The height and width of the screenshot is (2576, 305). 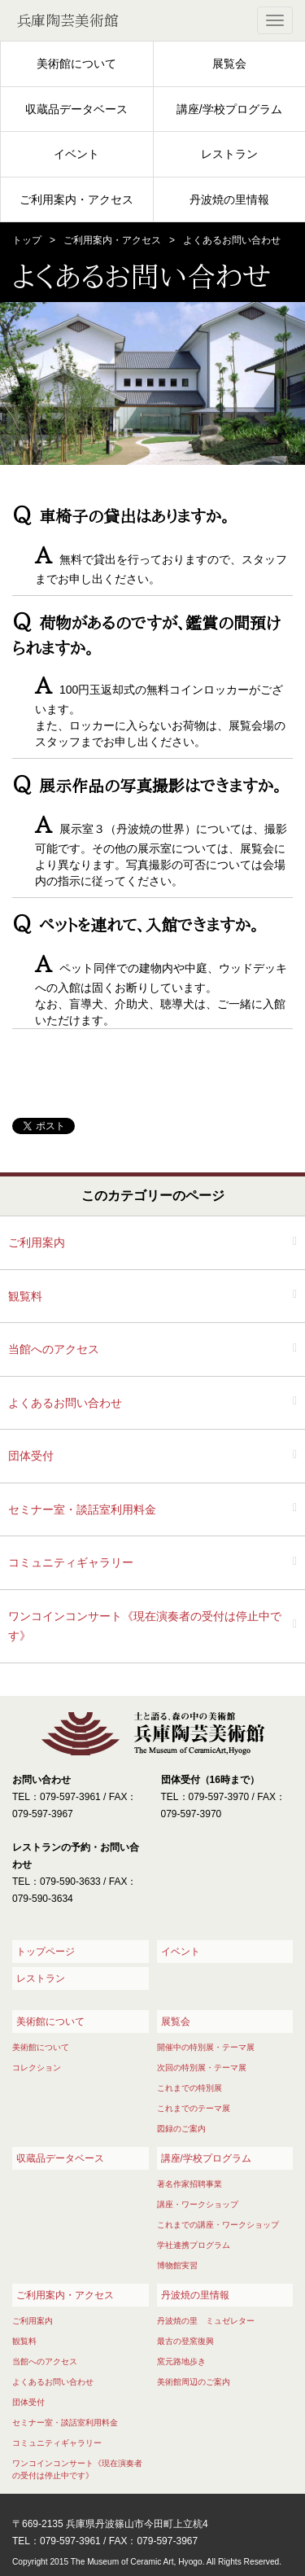 I want to click on 収蔵品データベース, so click(x=76, y=109).